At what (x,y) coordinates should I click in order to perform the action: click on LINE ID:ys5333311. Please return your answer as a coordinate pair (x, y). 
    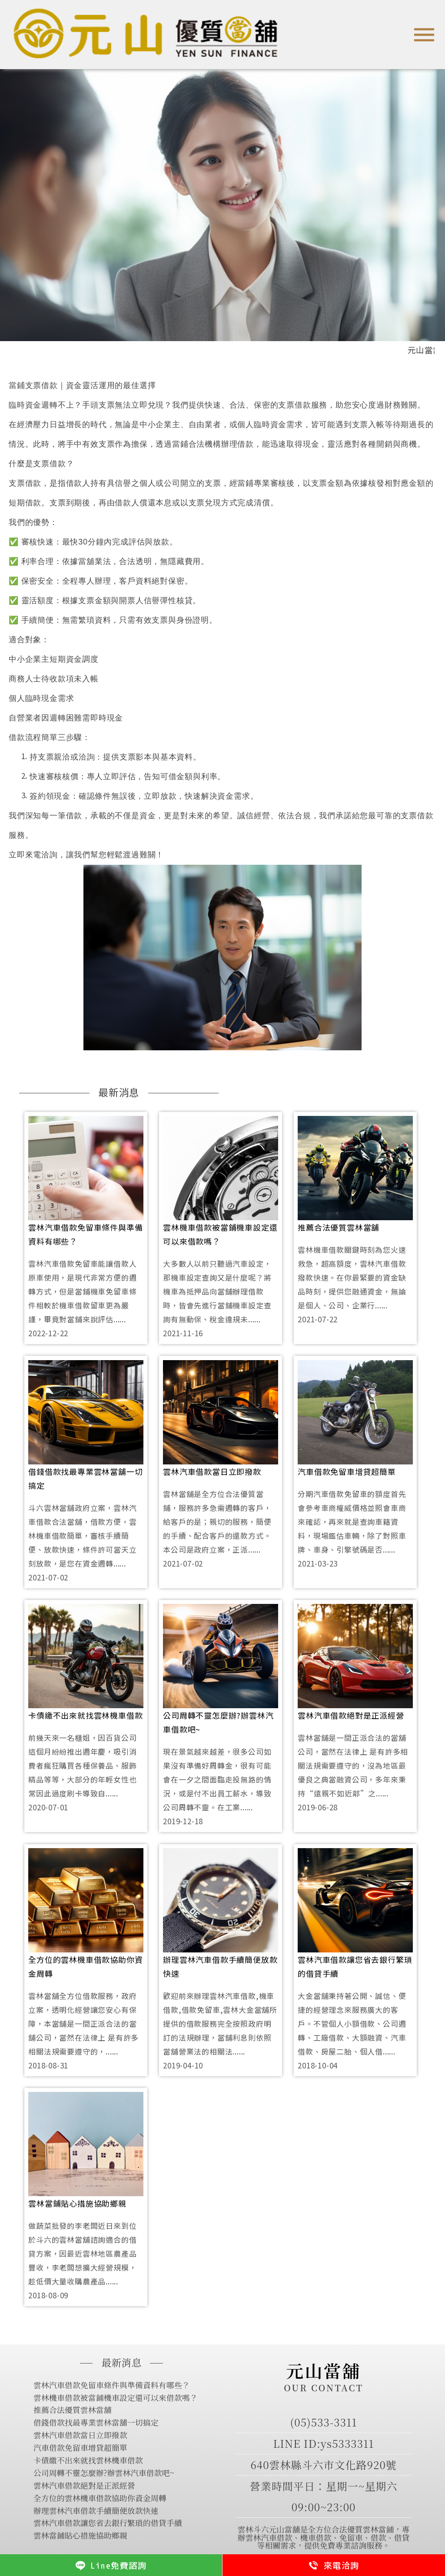
    Looking at the image, I should click on (323, 2443).